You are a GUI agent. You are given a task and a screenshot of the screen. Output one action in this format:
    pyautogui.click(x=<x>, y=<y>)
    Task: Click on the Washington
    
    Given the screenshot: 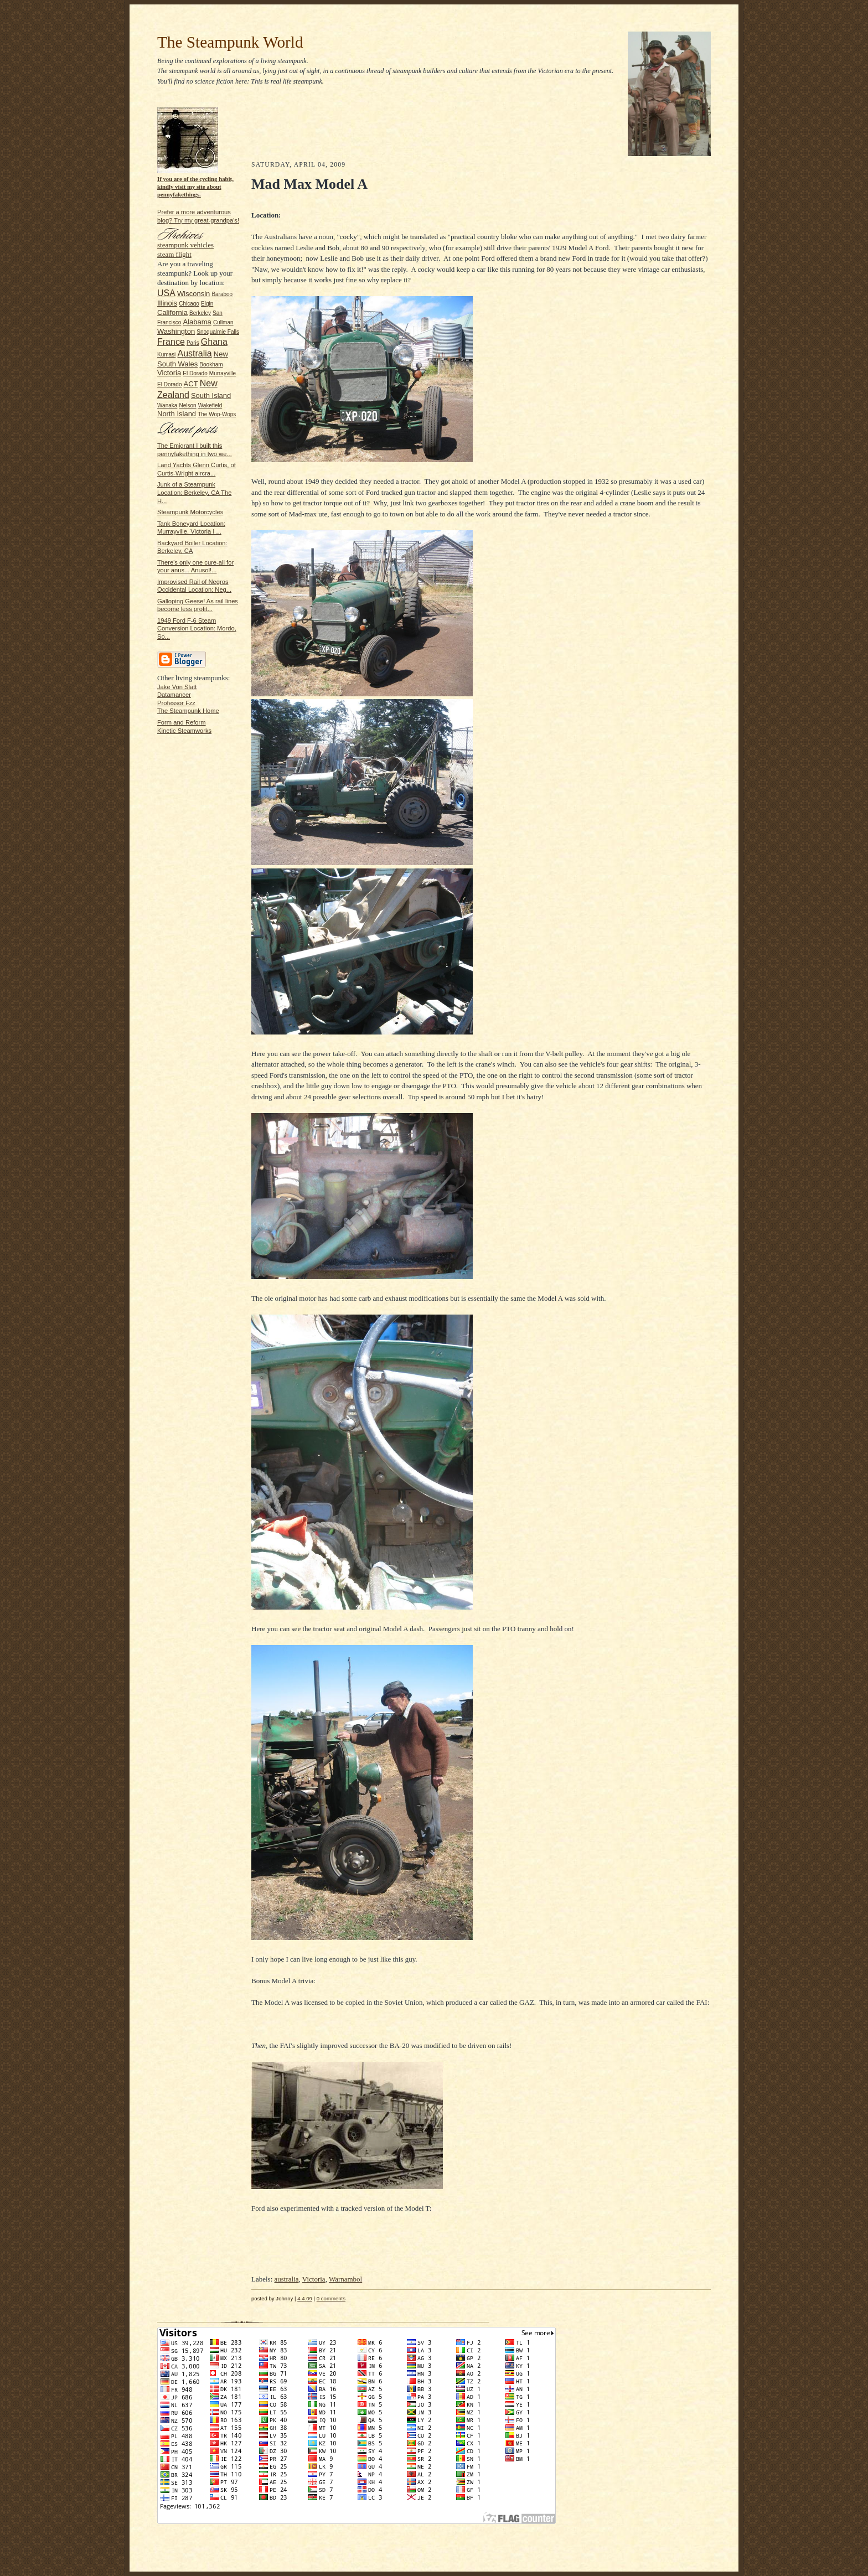 What is the action you would take?
    pyautogui.click(x=176, y=331)
    